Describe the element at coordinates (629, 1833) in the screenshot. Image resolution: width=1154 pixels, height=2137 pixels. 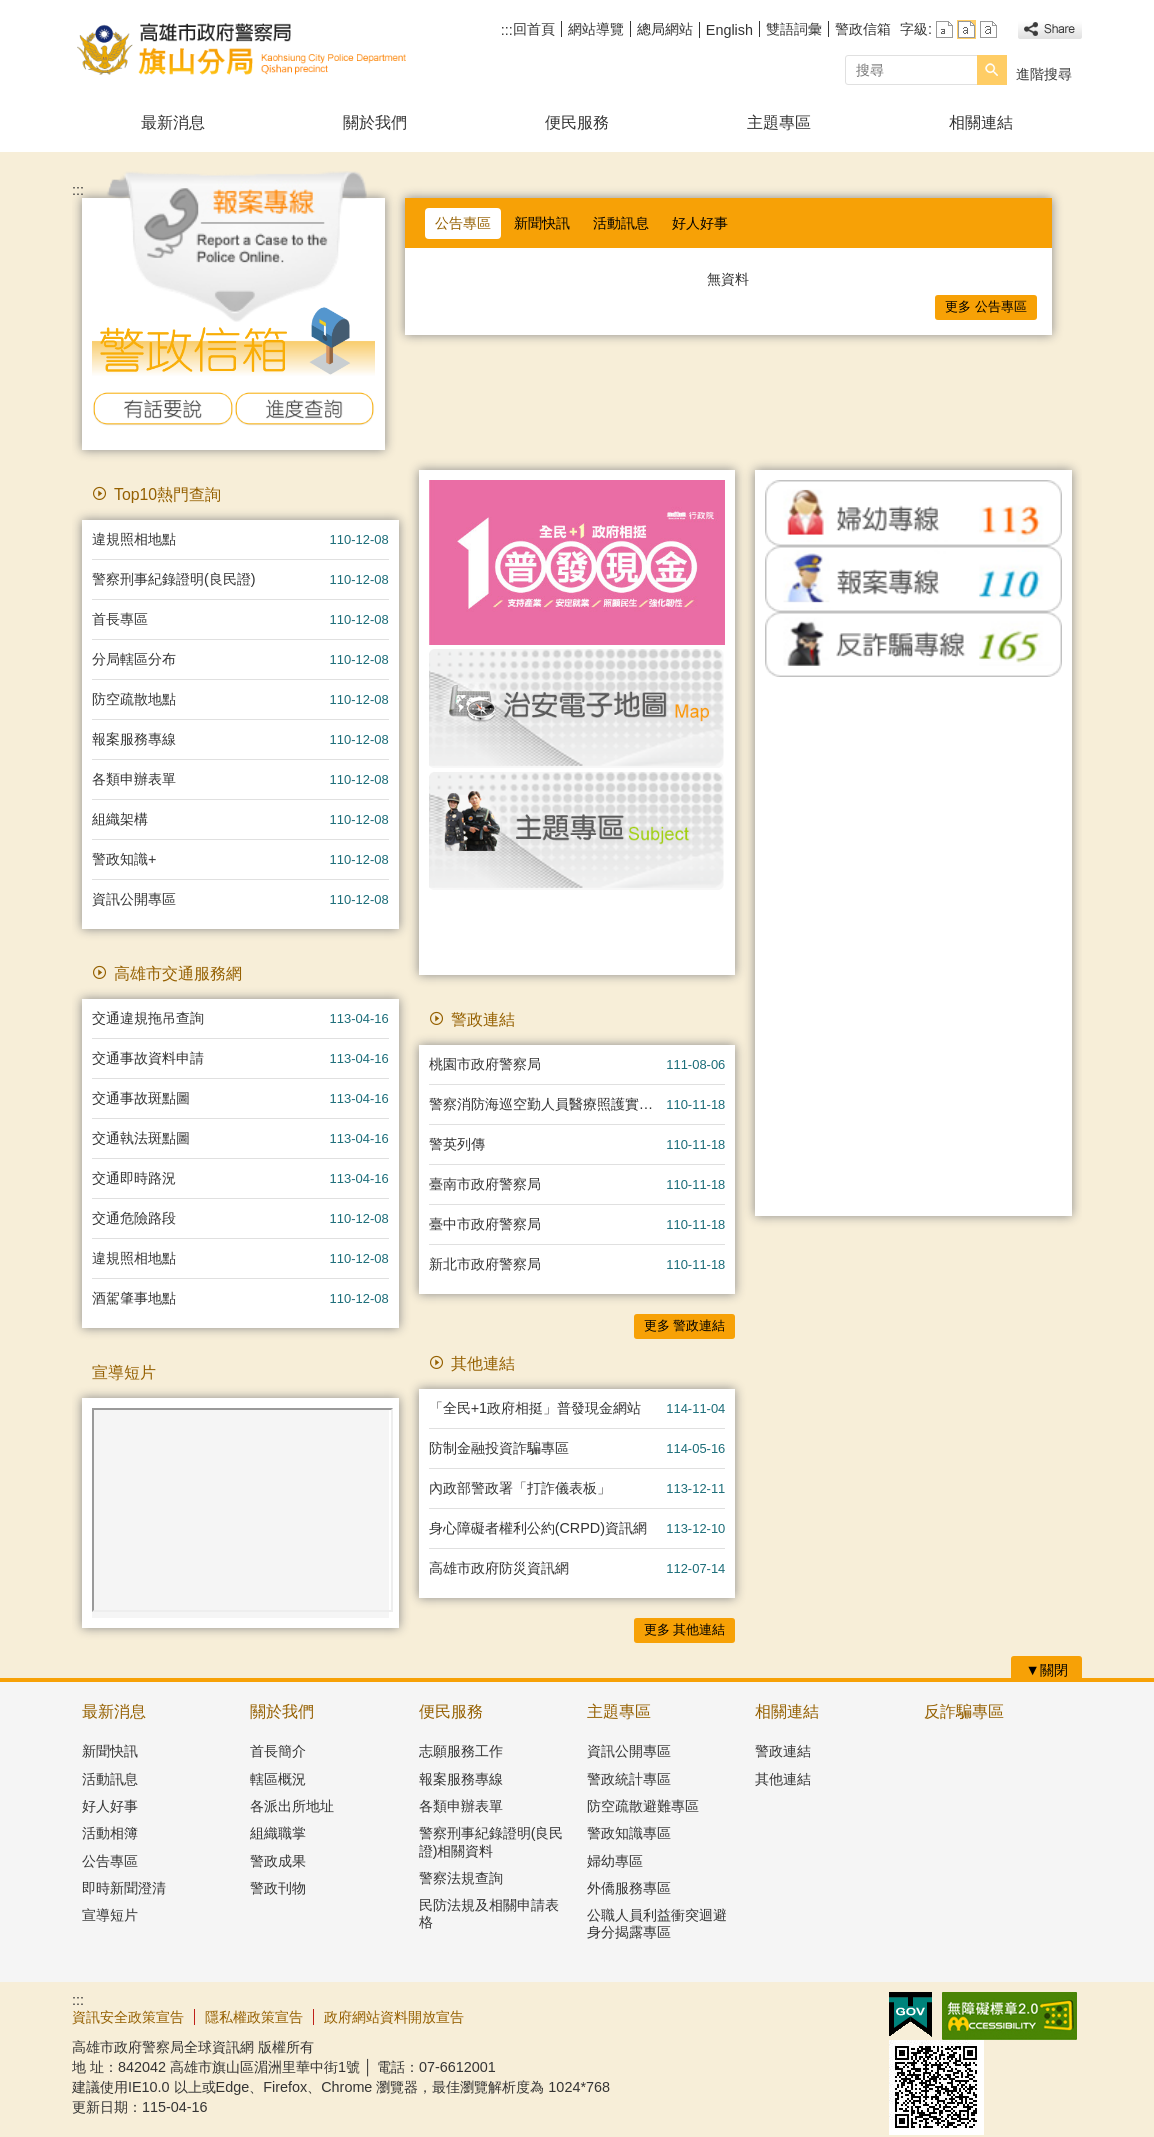
I see `警政知識專區` at that location.